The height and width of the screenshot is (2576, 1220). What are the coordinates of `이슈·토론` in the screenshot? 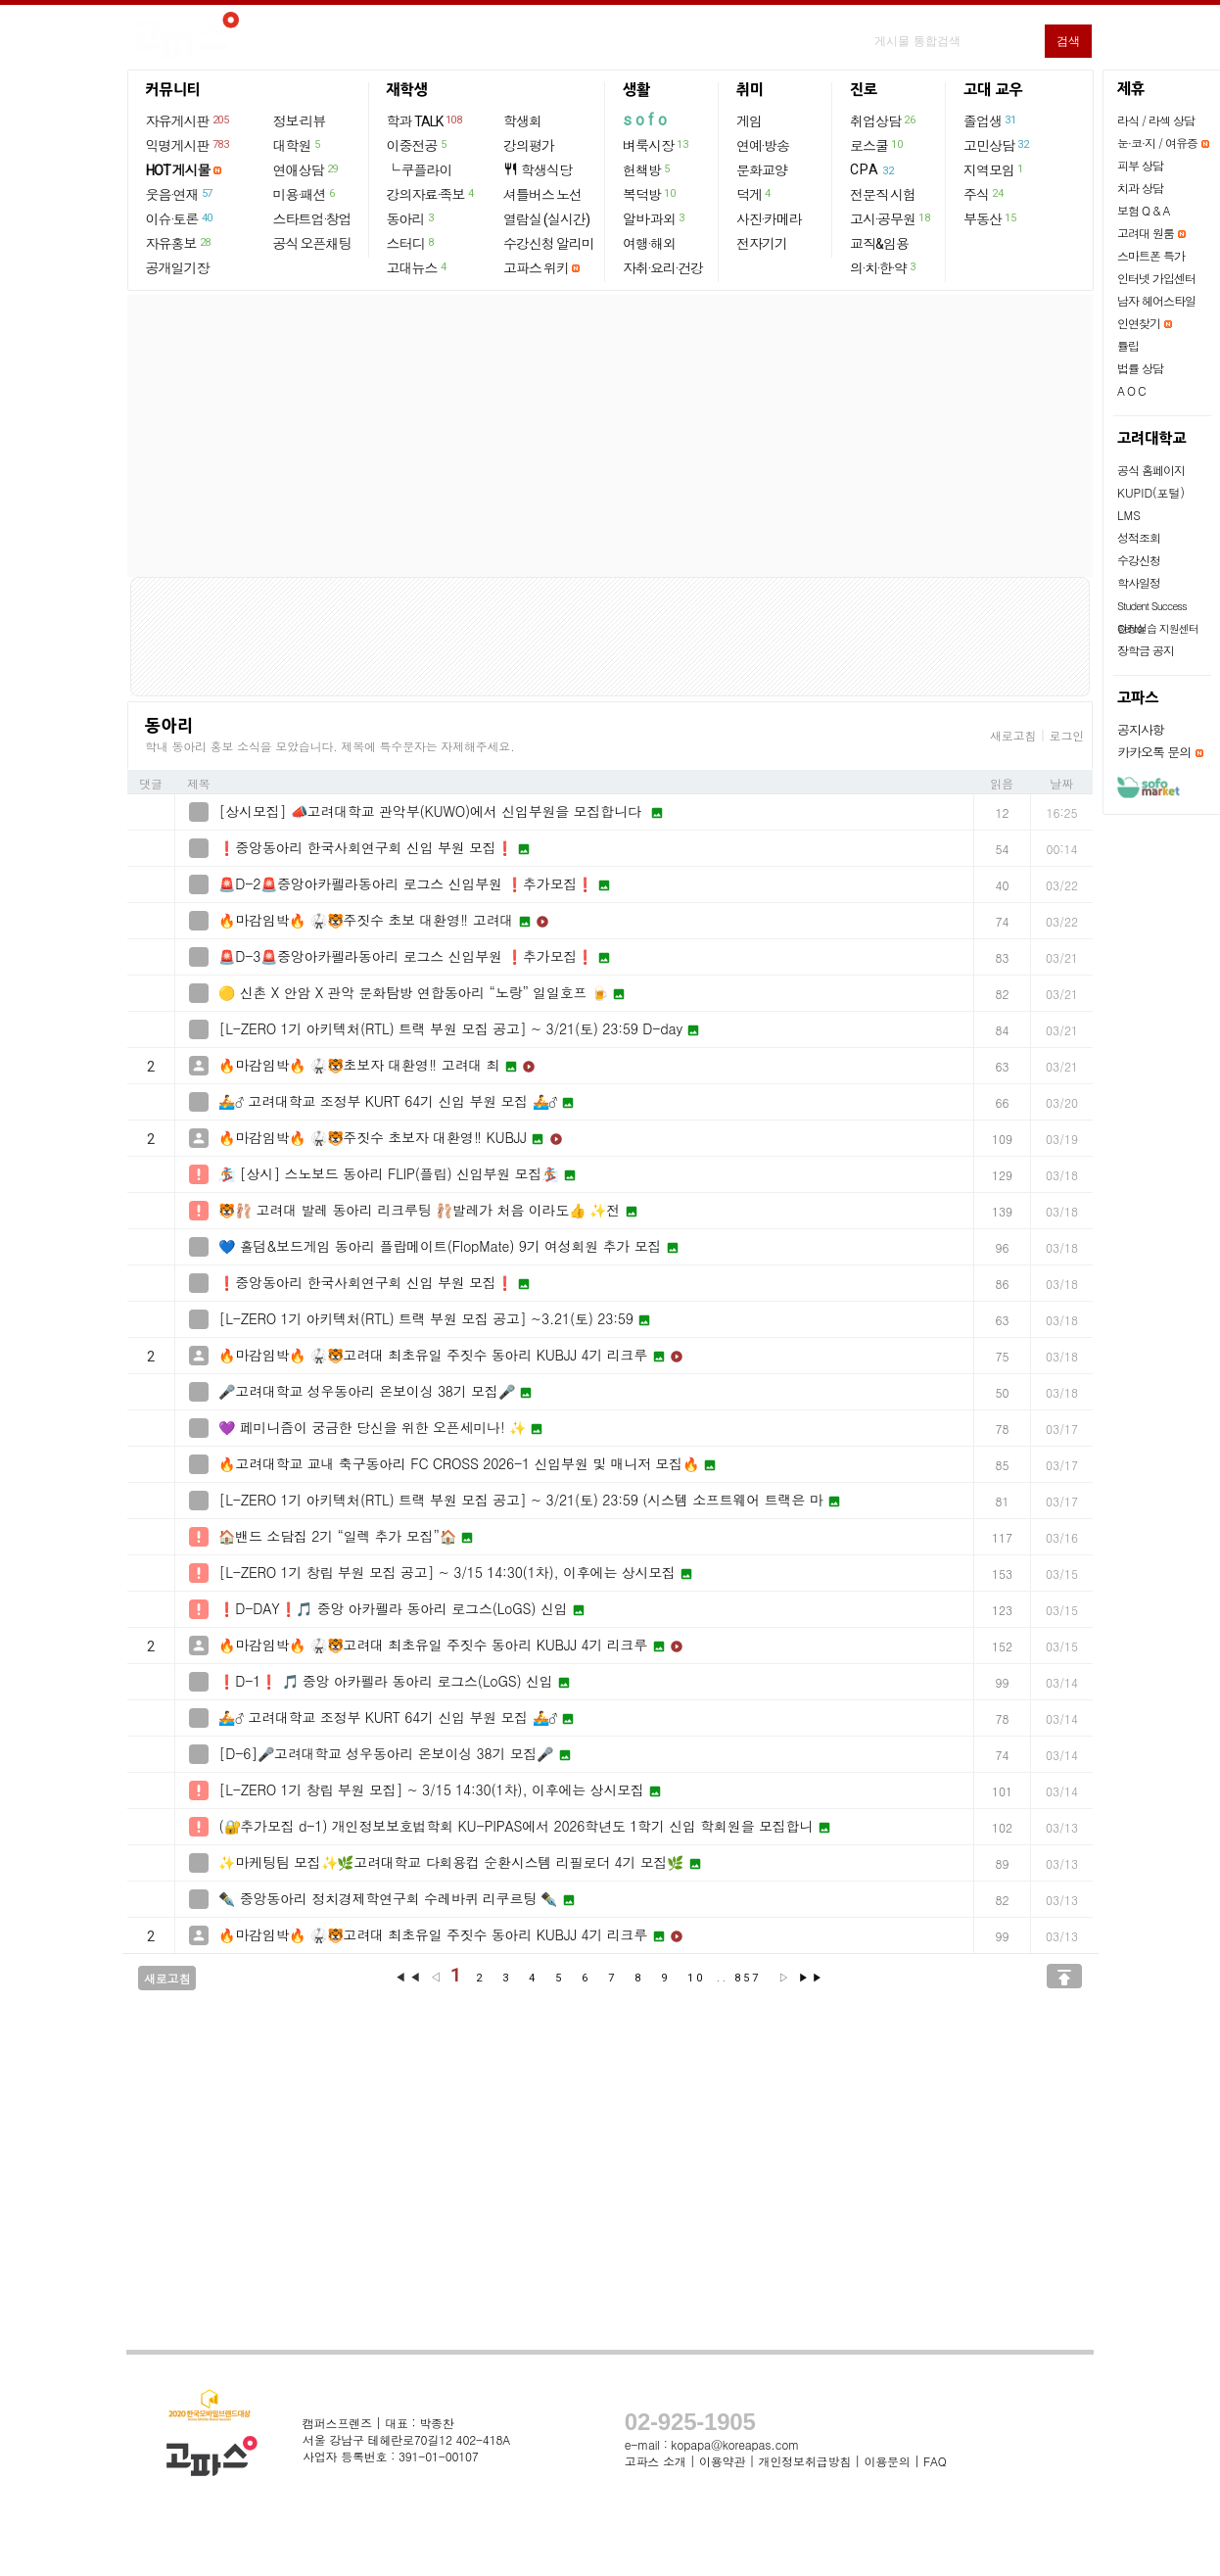 It's located at (180, 218).